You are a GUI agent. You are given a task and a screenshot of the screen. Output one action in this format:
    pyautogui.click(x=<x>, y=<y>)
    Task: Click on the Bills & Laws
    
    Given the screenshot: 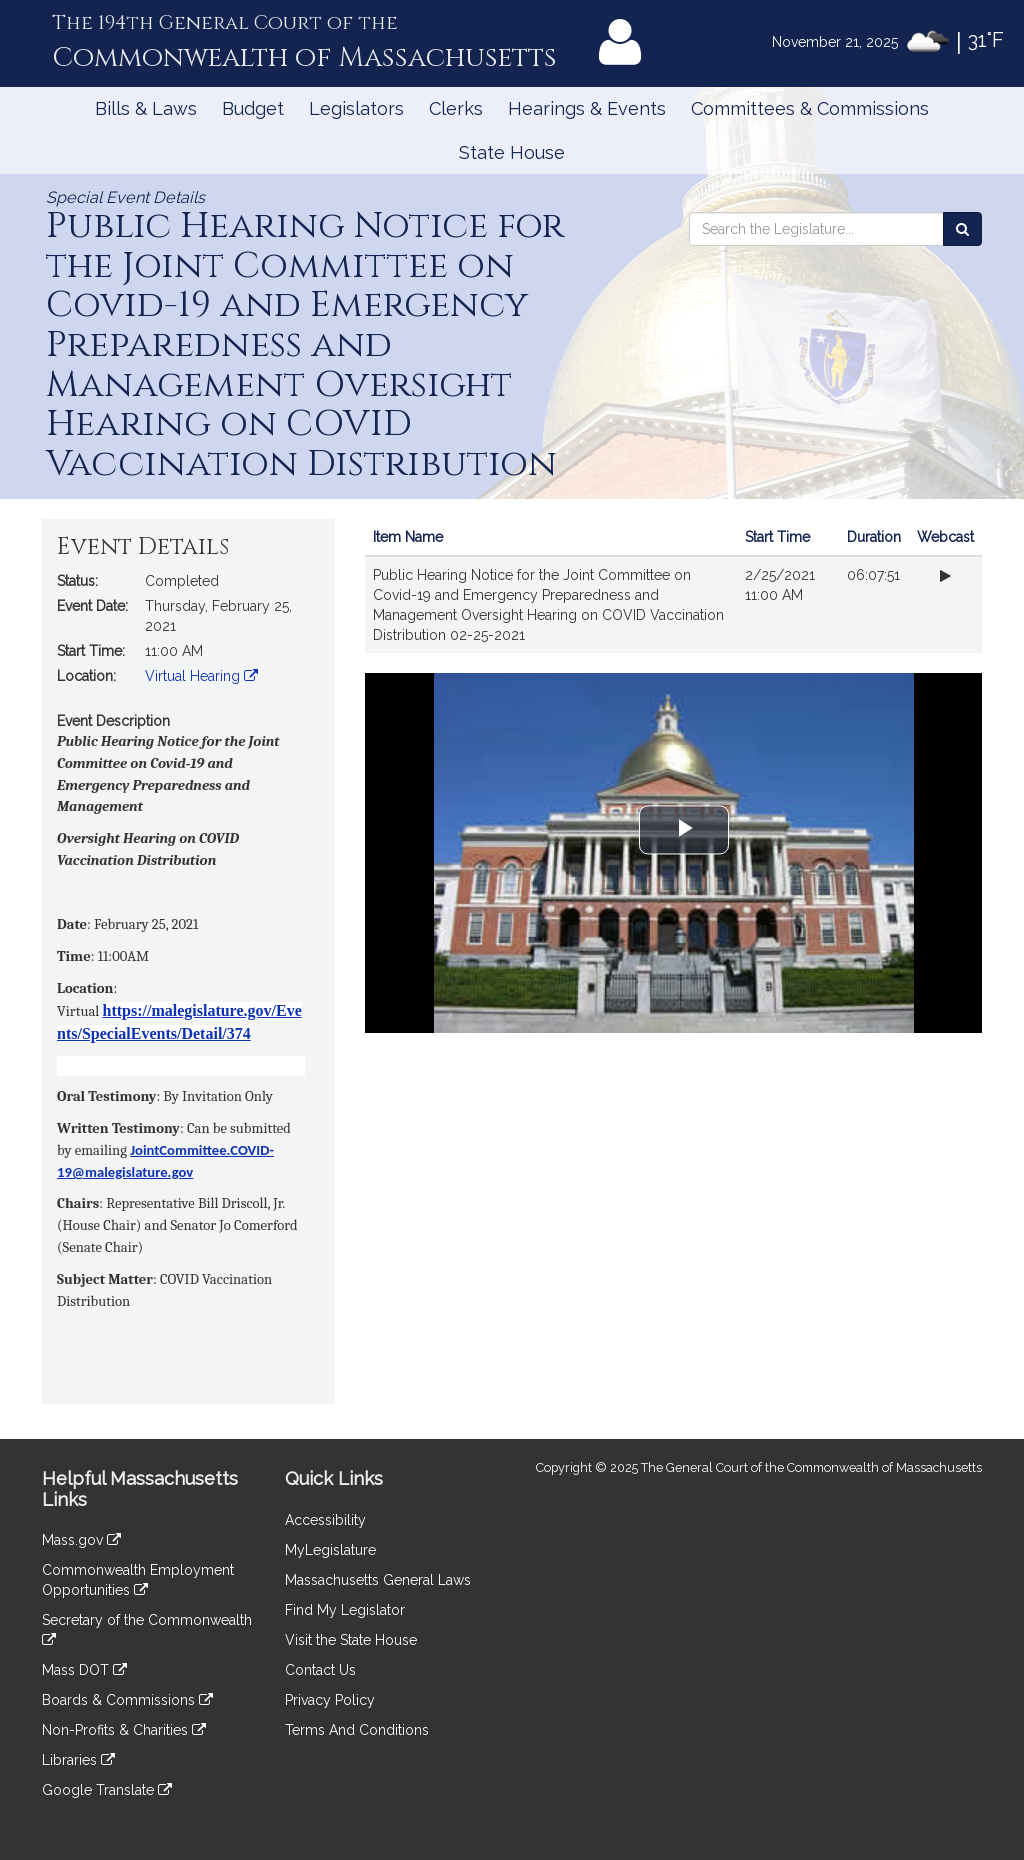 What is the action you would take?
    pyautogui.click(x=146, y=108)
    